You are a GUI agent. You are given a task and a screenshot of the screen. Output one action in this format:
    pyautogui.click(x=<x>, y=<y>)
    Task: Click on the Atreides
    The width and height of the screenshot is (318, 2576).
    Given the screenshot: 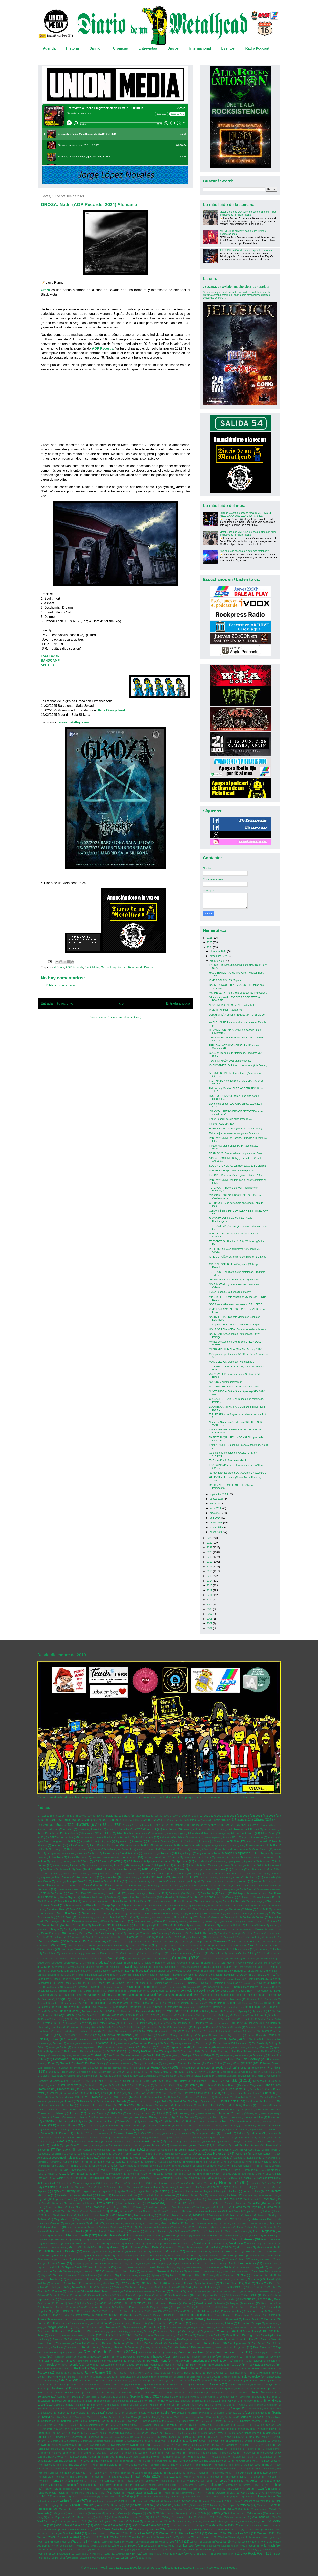 What is the action you would take?
    pyautogui.click(x=250, y=1873)
    